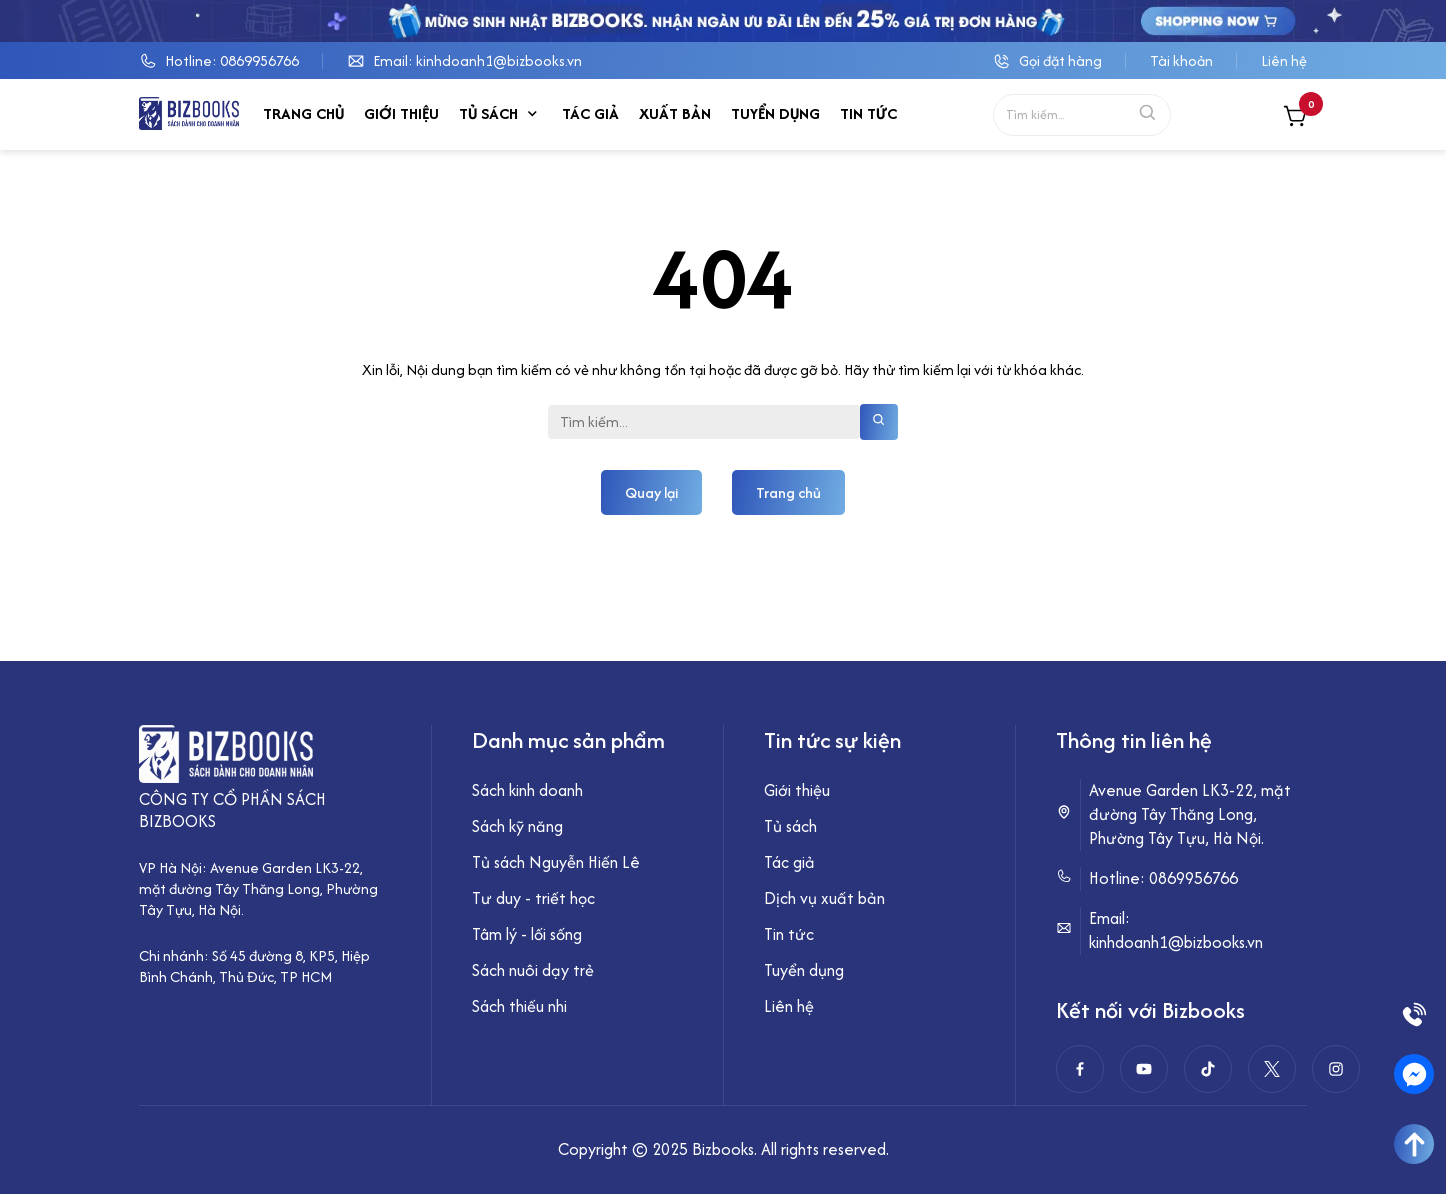 This screenshot has width=1446, height=1194. I want to click on Liên hệ, so click(1284, 60).